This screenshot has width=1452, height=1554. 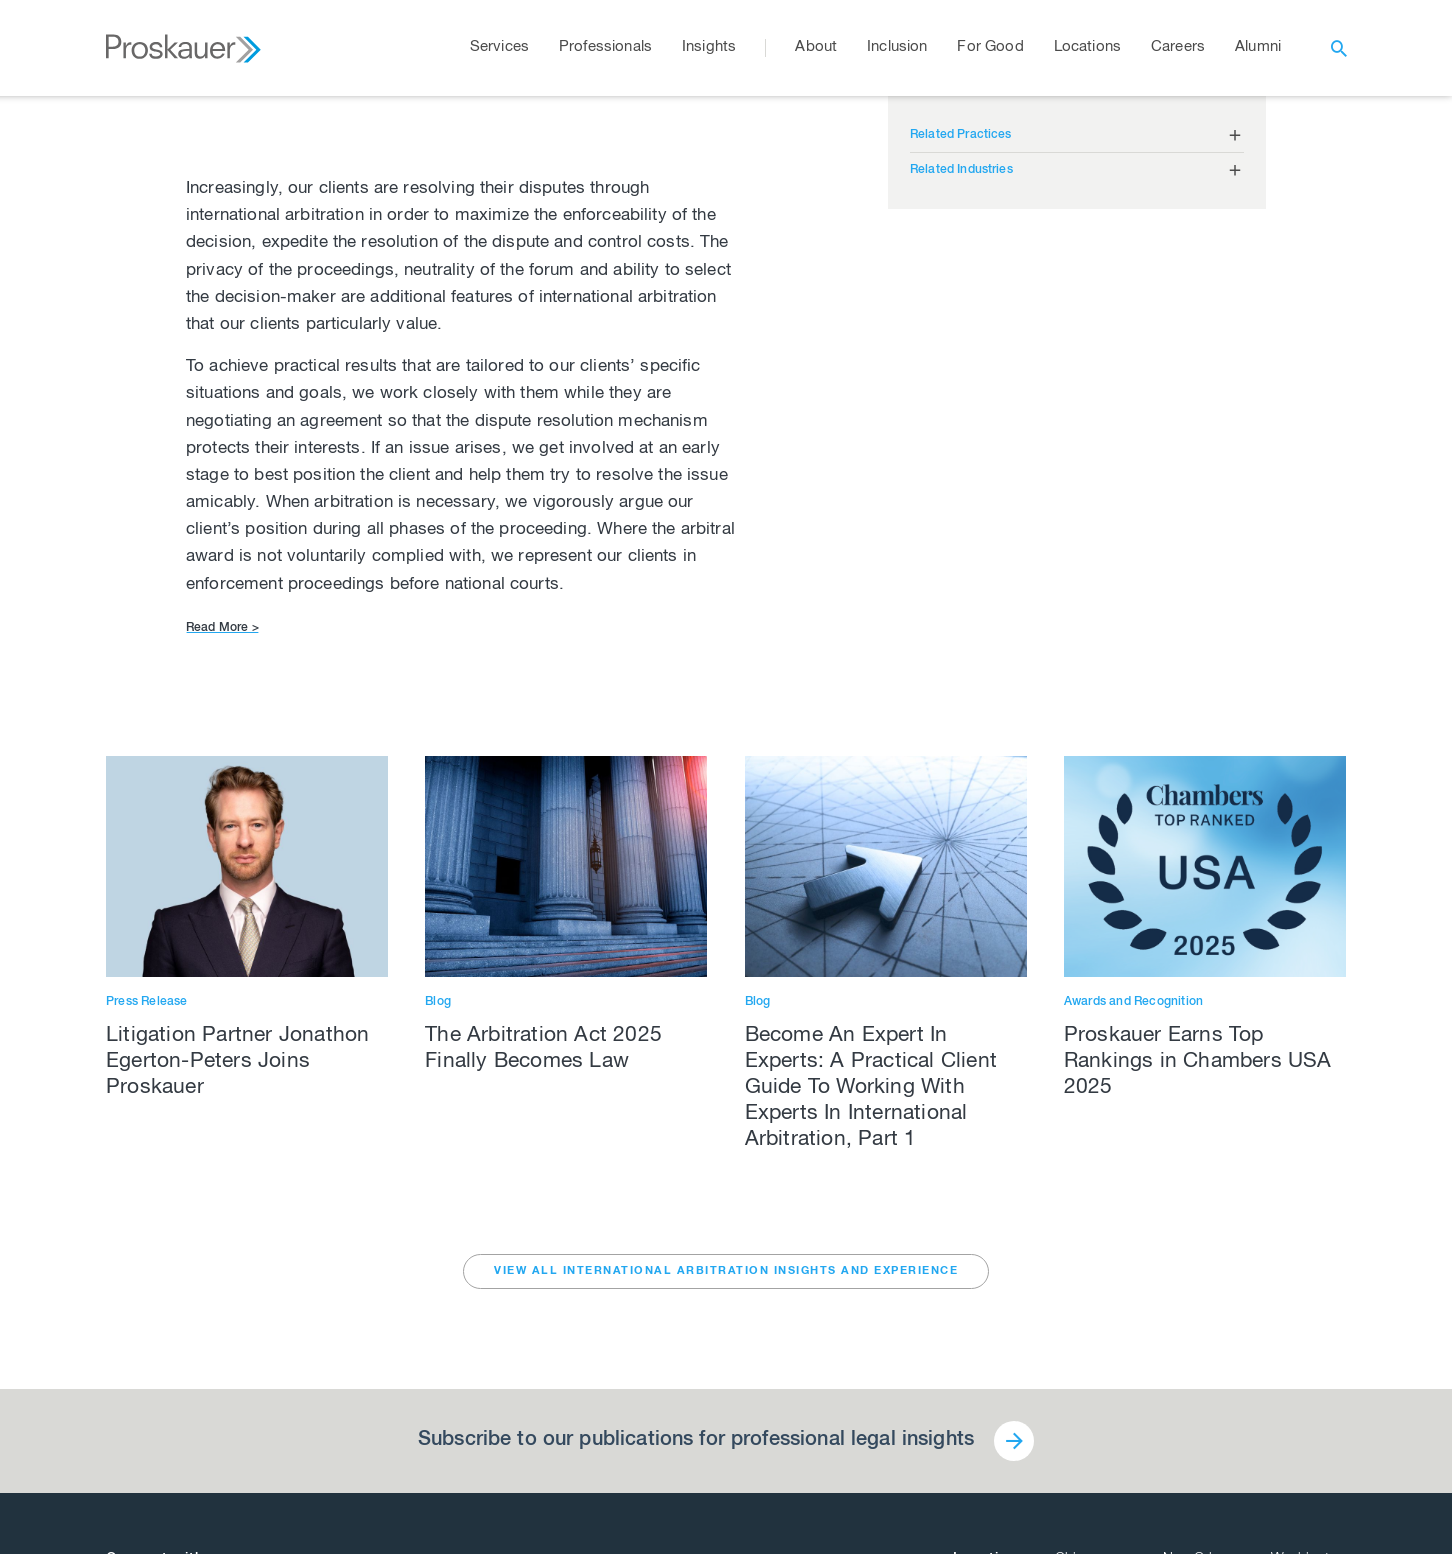 I want to click on Become An Expert In Experts: A Practical Client Guide To Working With Experts In International Arbitration, Part 1, so click(x=871, y=1088).